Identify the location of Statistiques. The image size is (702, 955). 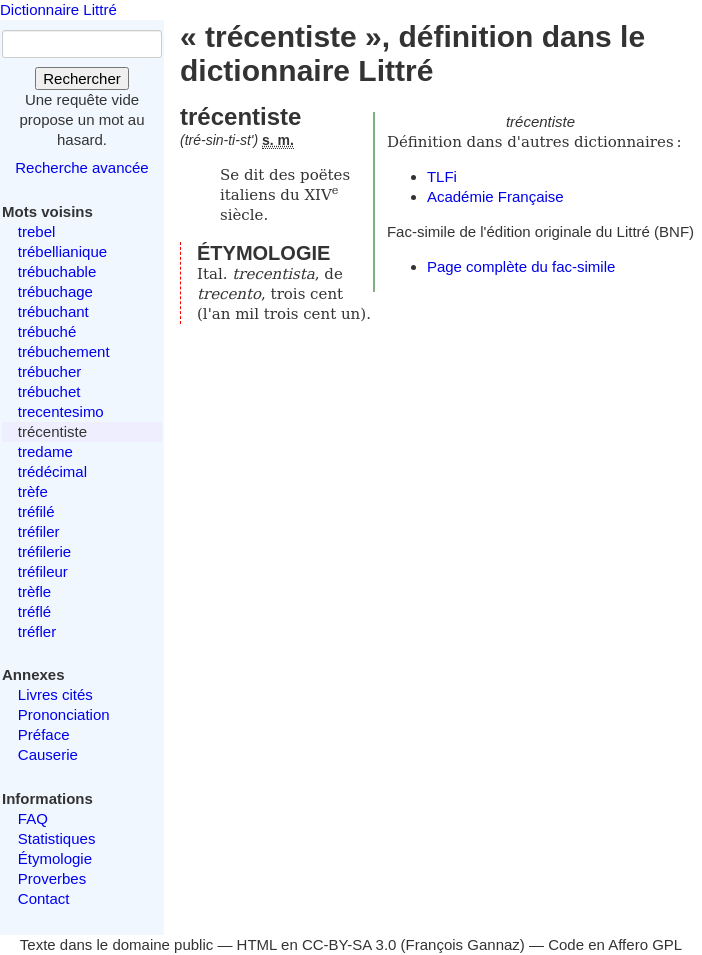
(57, 838).